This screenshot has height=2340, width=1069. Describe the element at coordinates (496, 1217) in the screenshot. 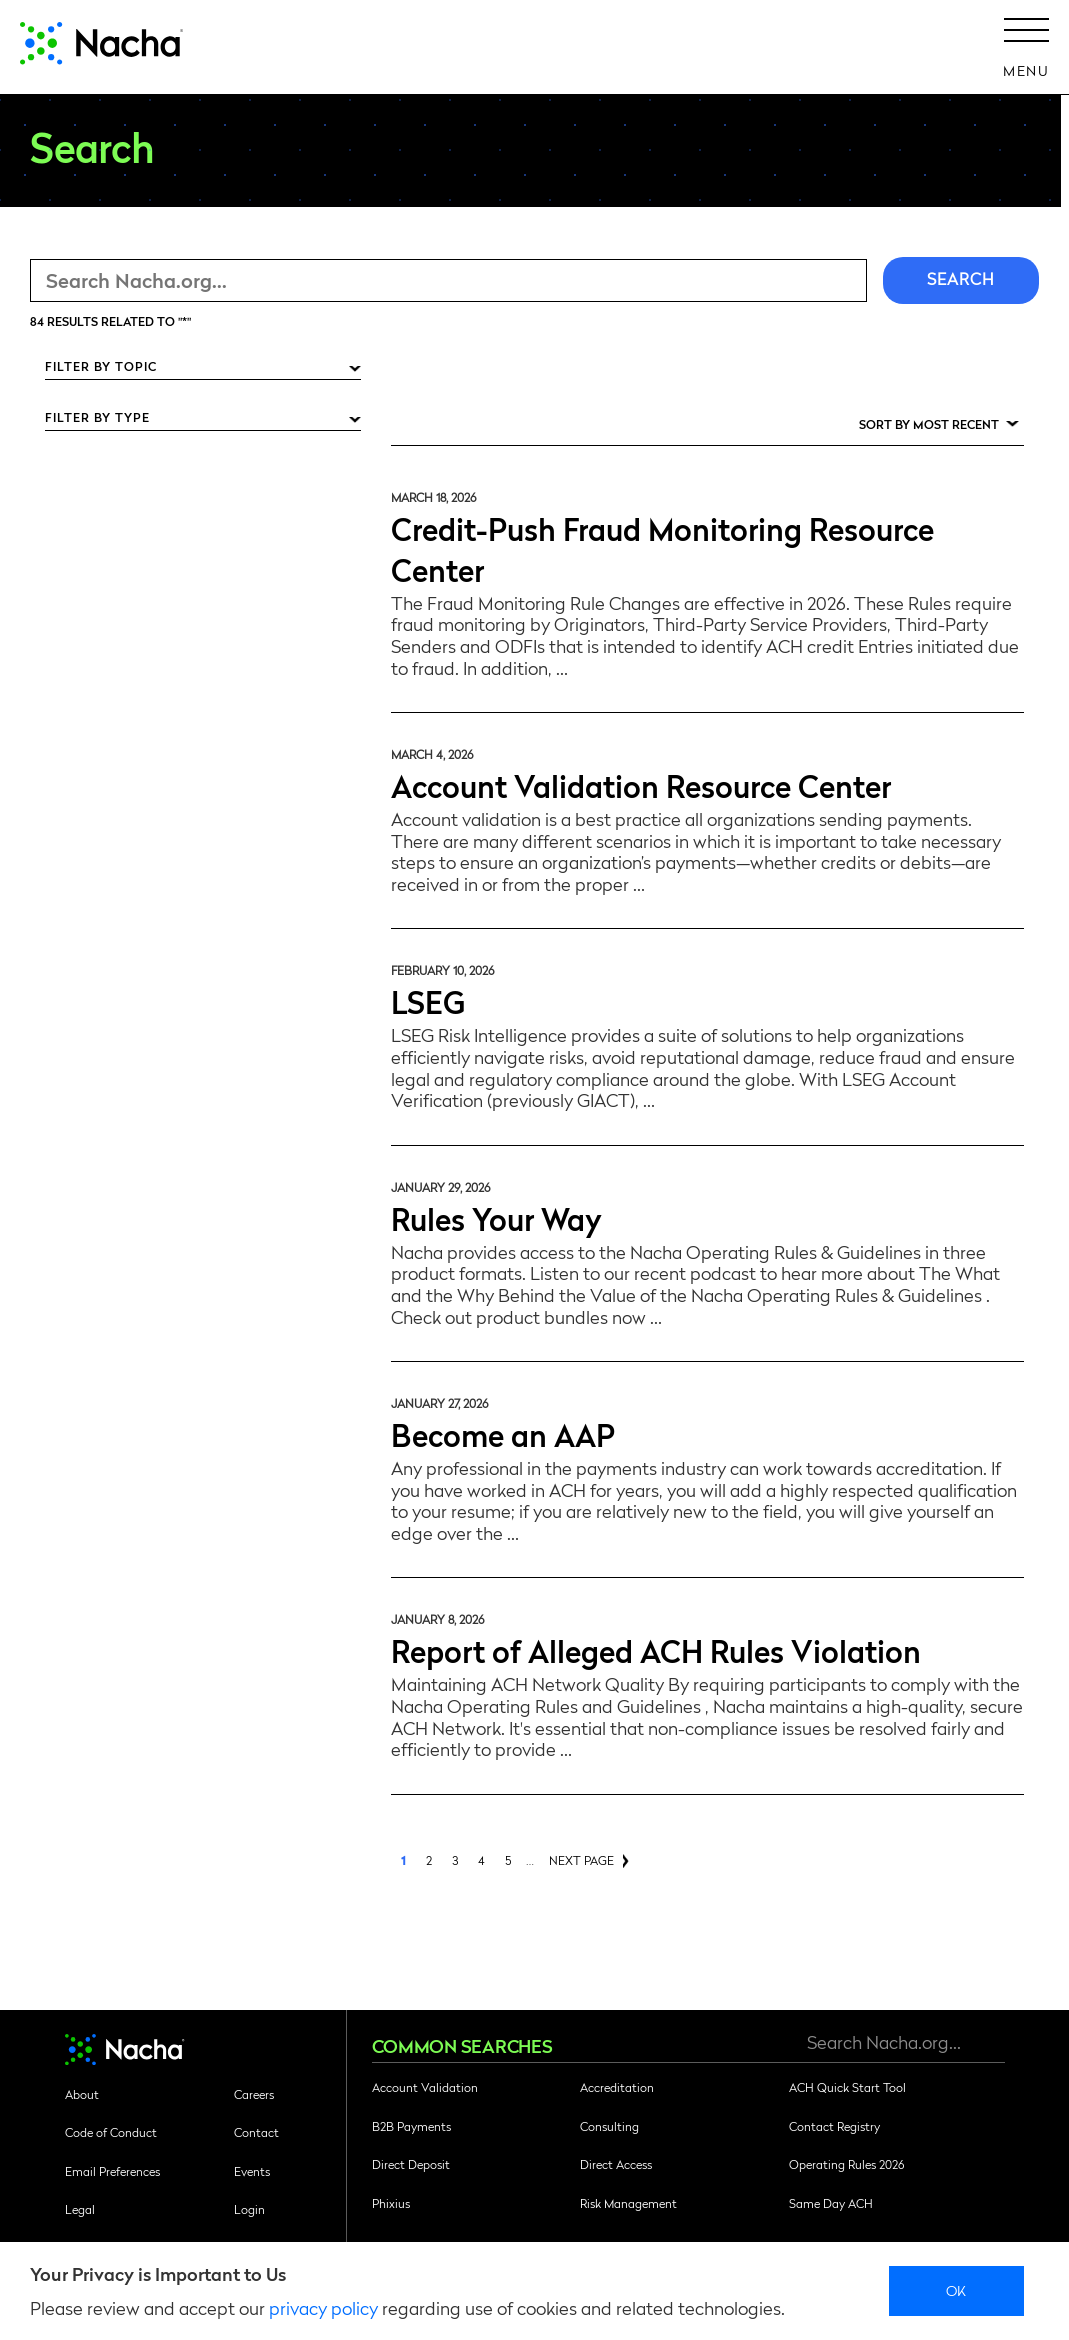

I see `Rules Your Way` at that location.